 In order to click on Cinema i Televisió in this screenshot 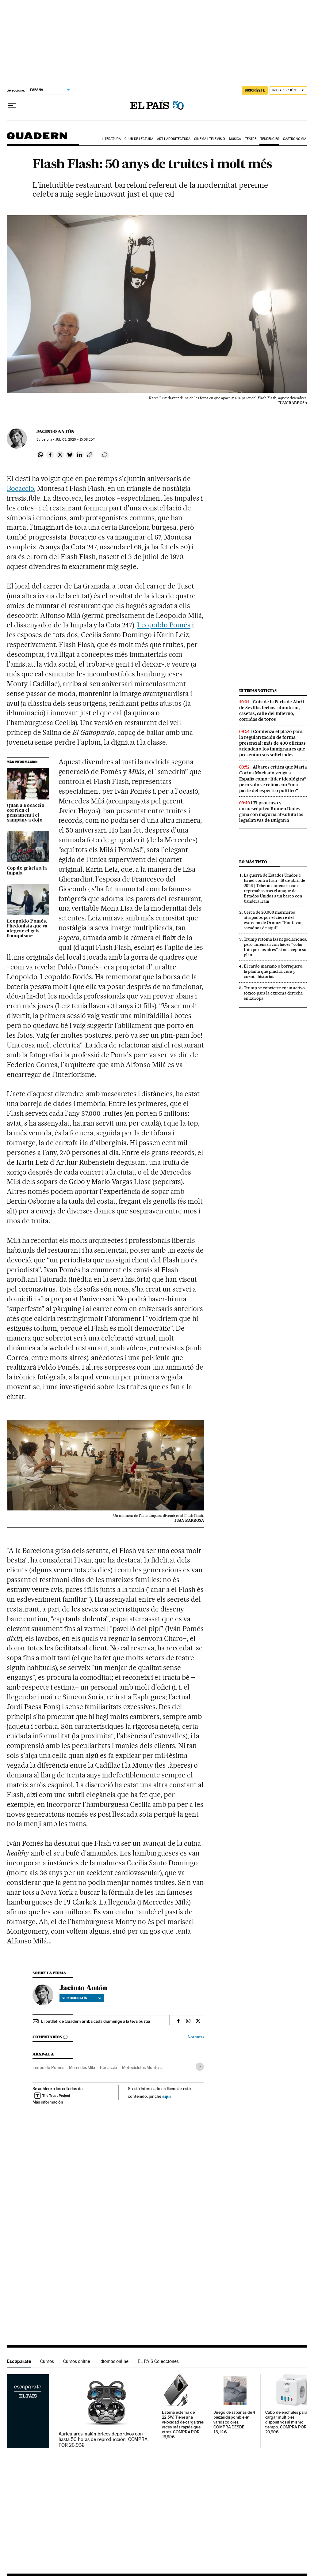, I will do `click(209, 139)`.